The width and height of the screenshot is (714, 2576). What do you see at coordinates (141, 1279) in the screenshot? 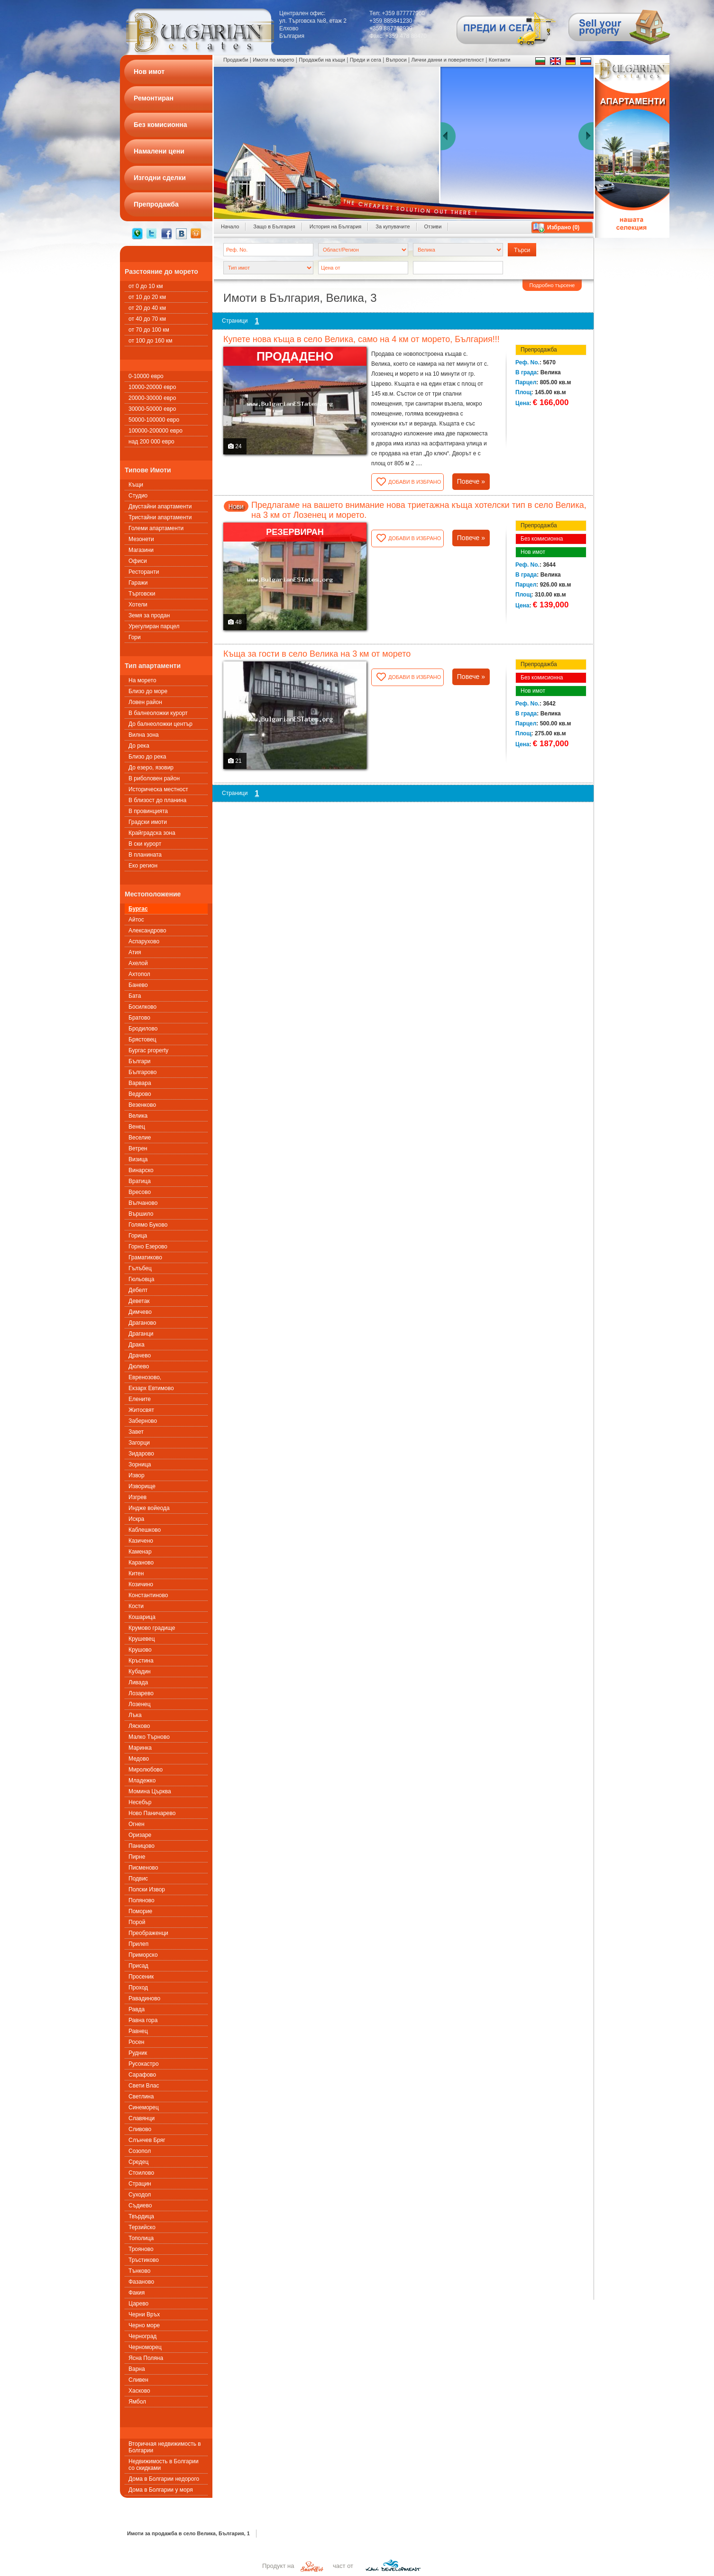
I see `Гюльовца` at bounding box center [141, 1279].